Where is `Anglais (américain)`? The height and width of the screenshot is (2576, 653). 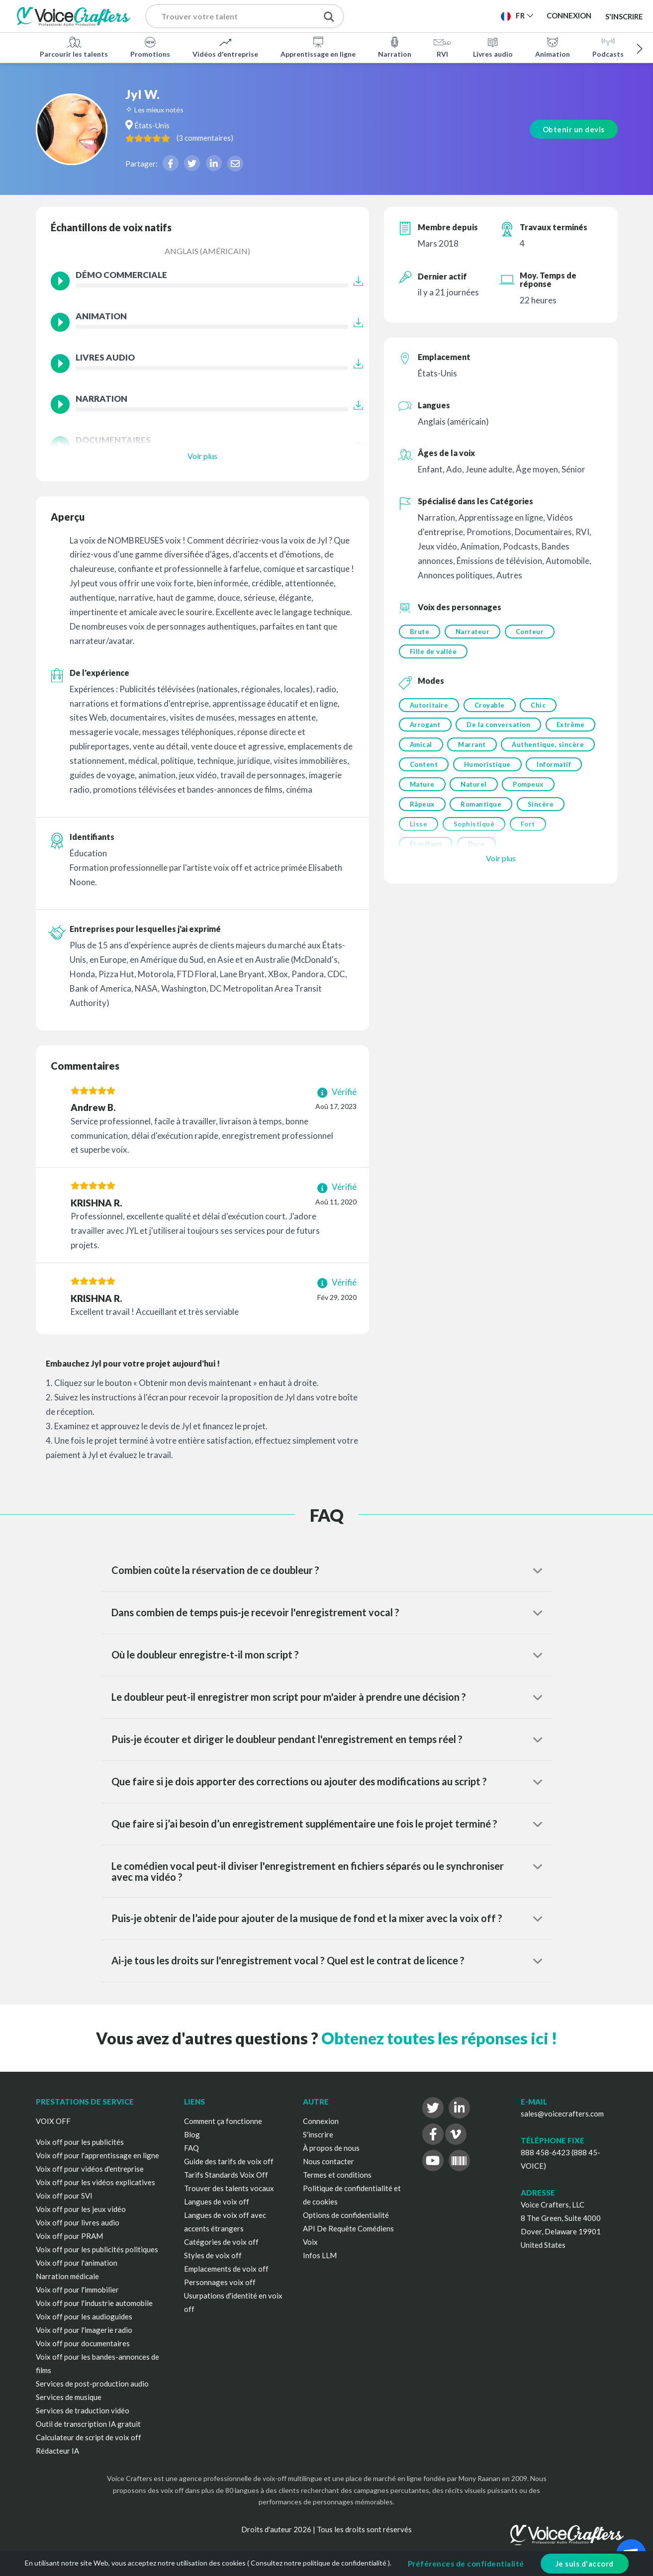
Anglais (américain) is located at coordinates (207, 251).